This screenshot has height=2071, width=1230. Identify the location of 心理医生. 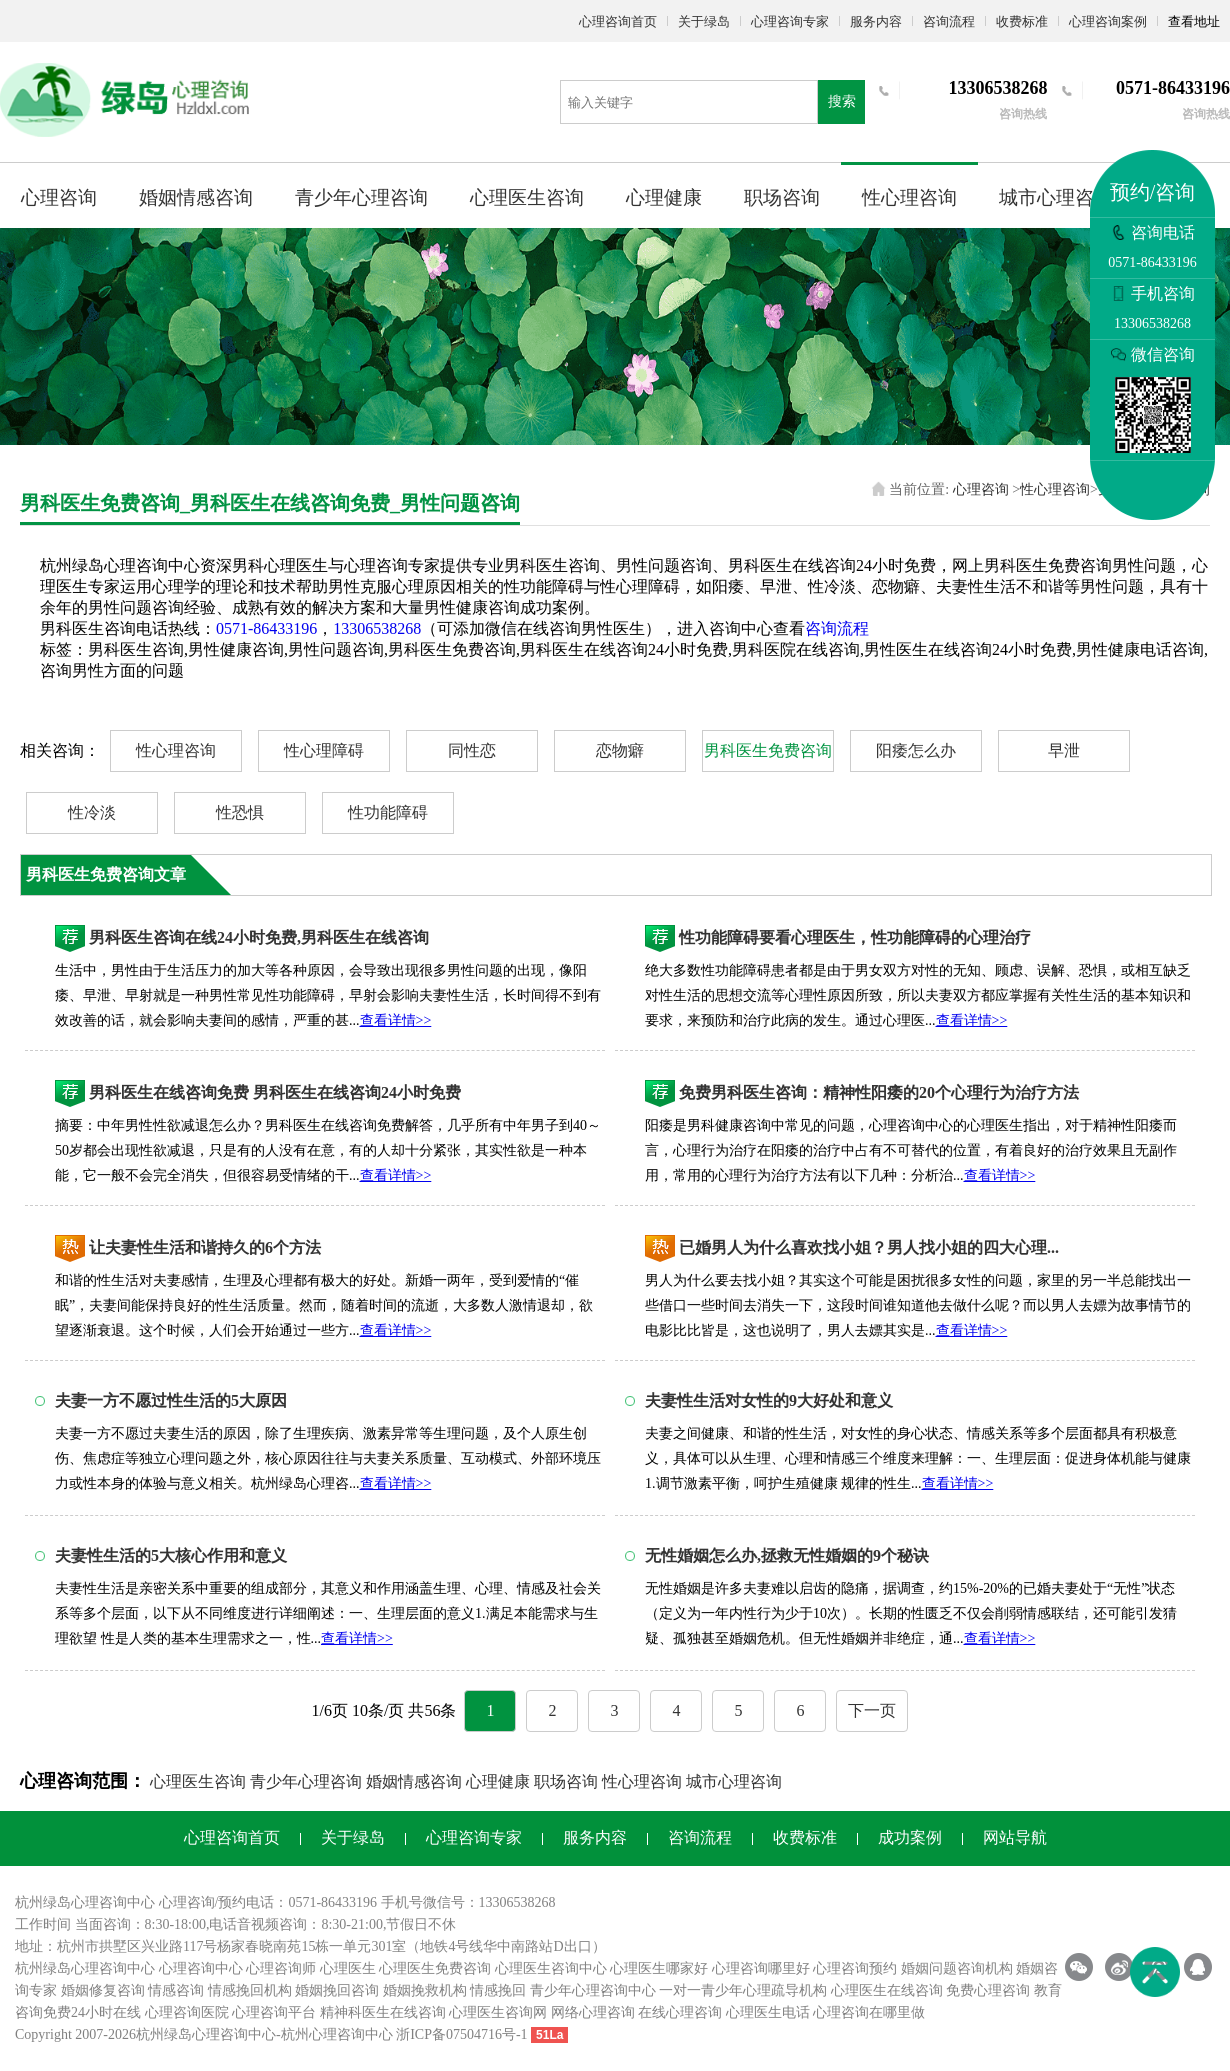
(348, 1968).